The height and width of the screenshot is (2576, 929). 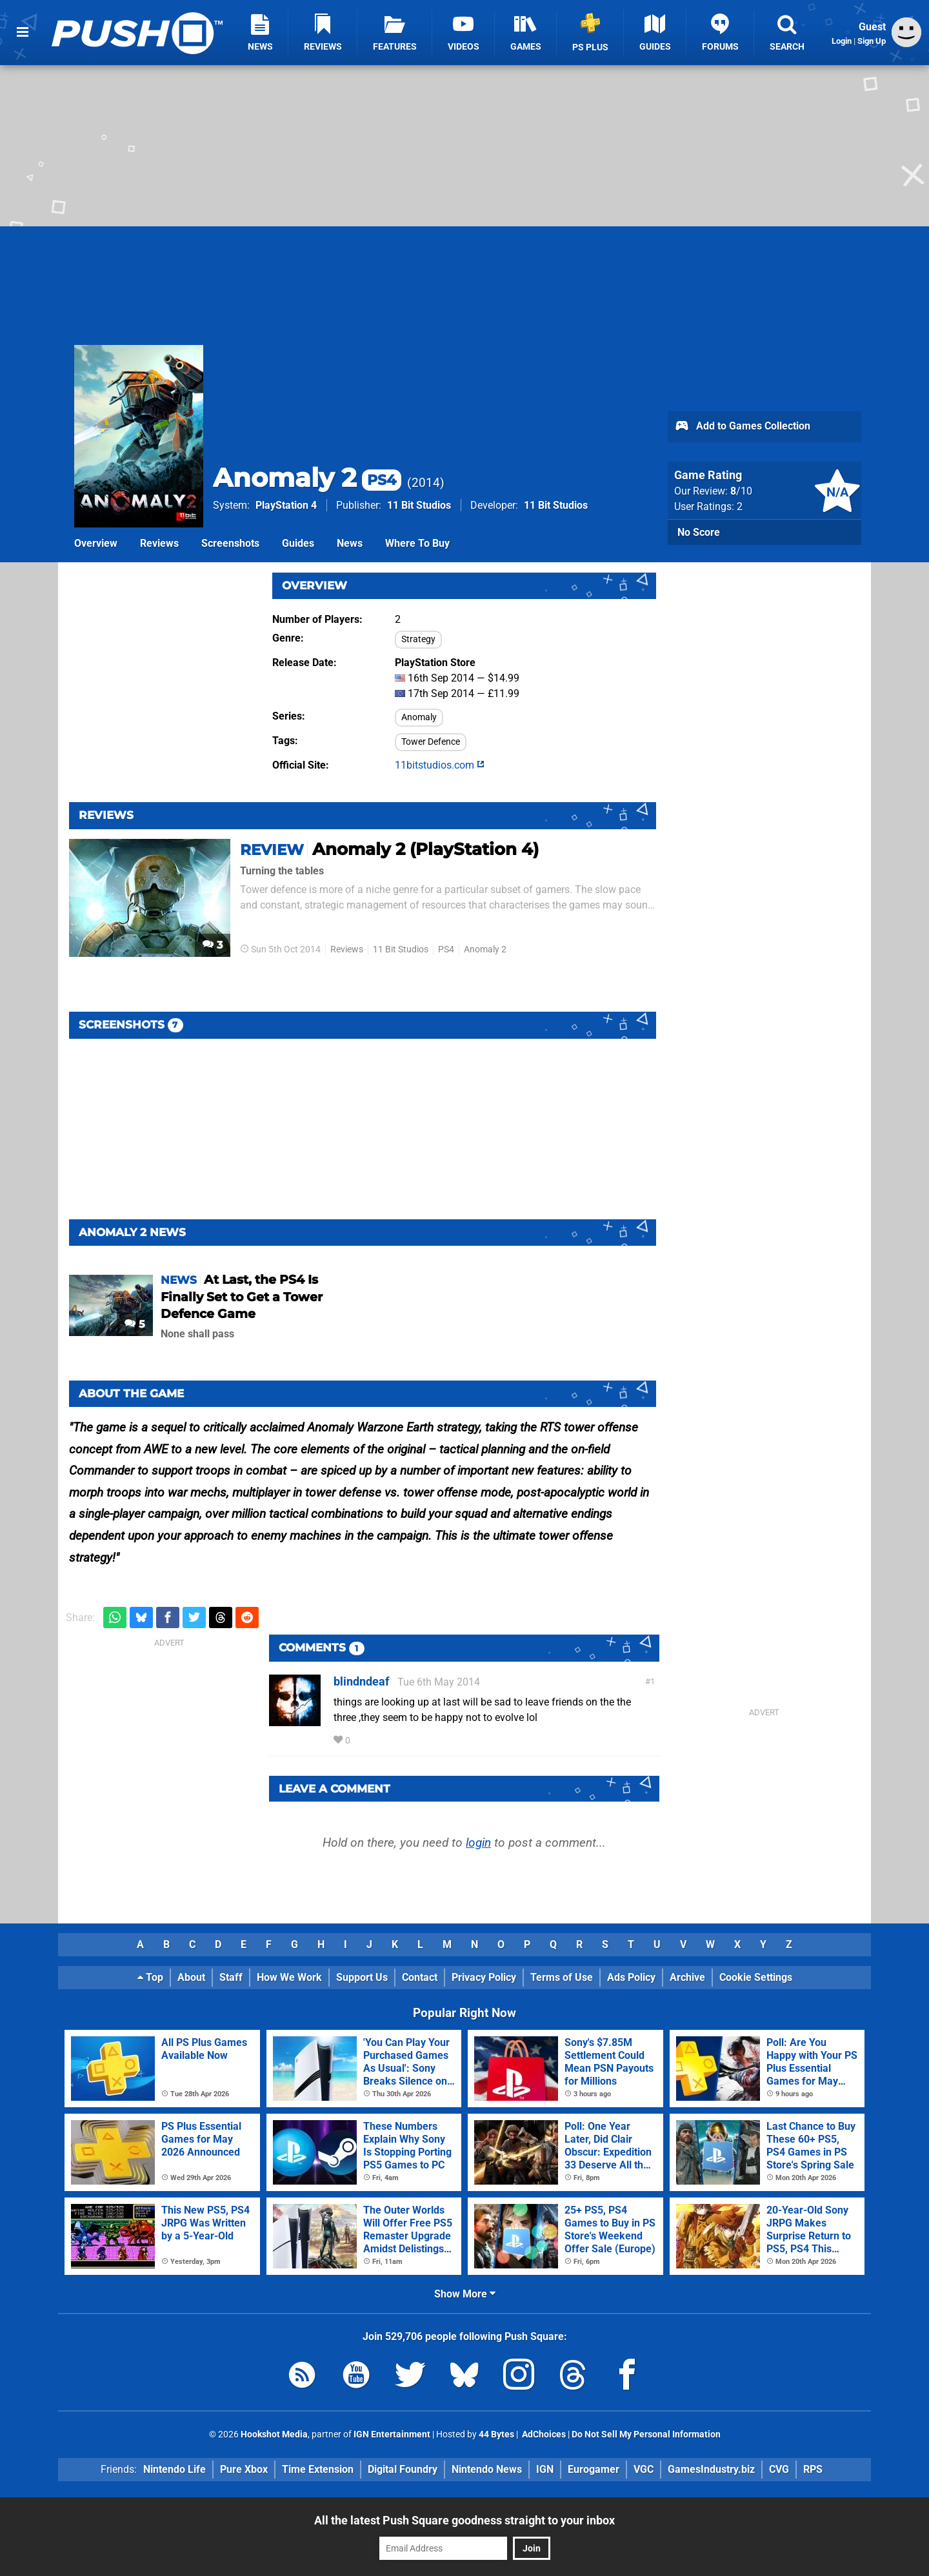 What do you see at coordinates (711, 2469) in the screenshot?
I see `GamesIndustry.biz` at bounding box center [711, 2469].